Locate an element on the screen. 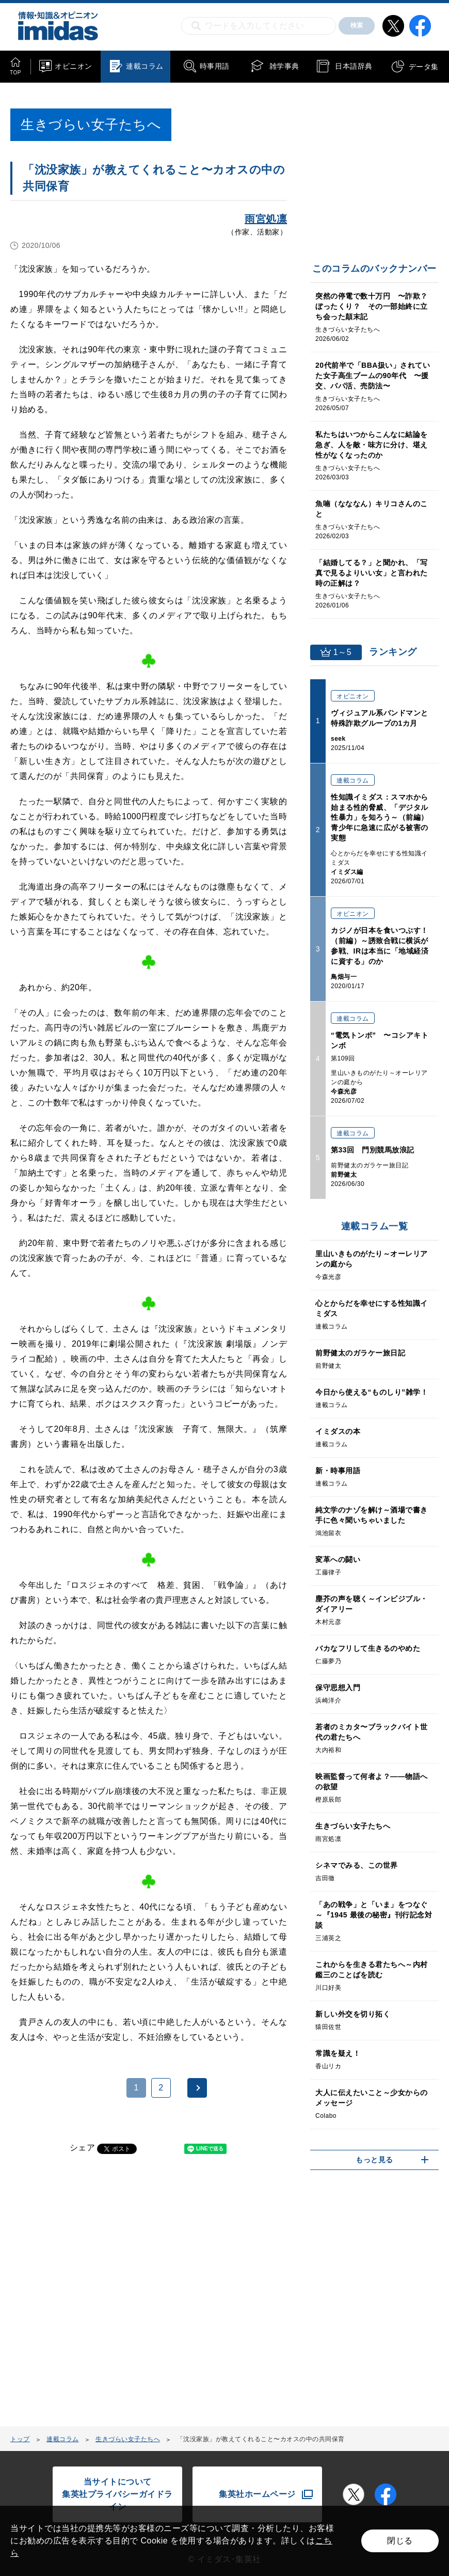 The width and height of the screenshot is (449, 2576). 雨宮処凛 is located at coordinates (266, 219).